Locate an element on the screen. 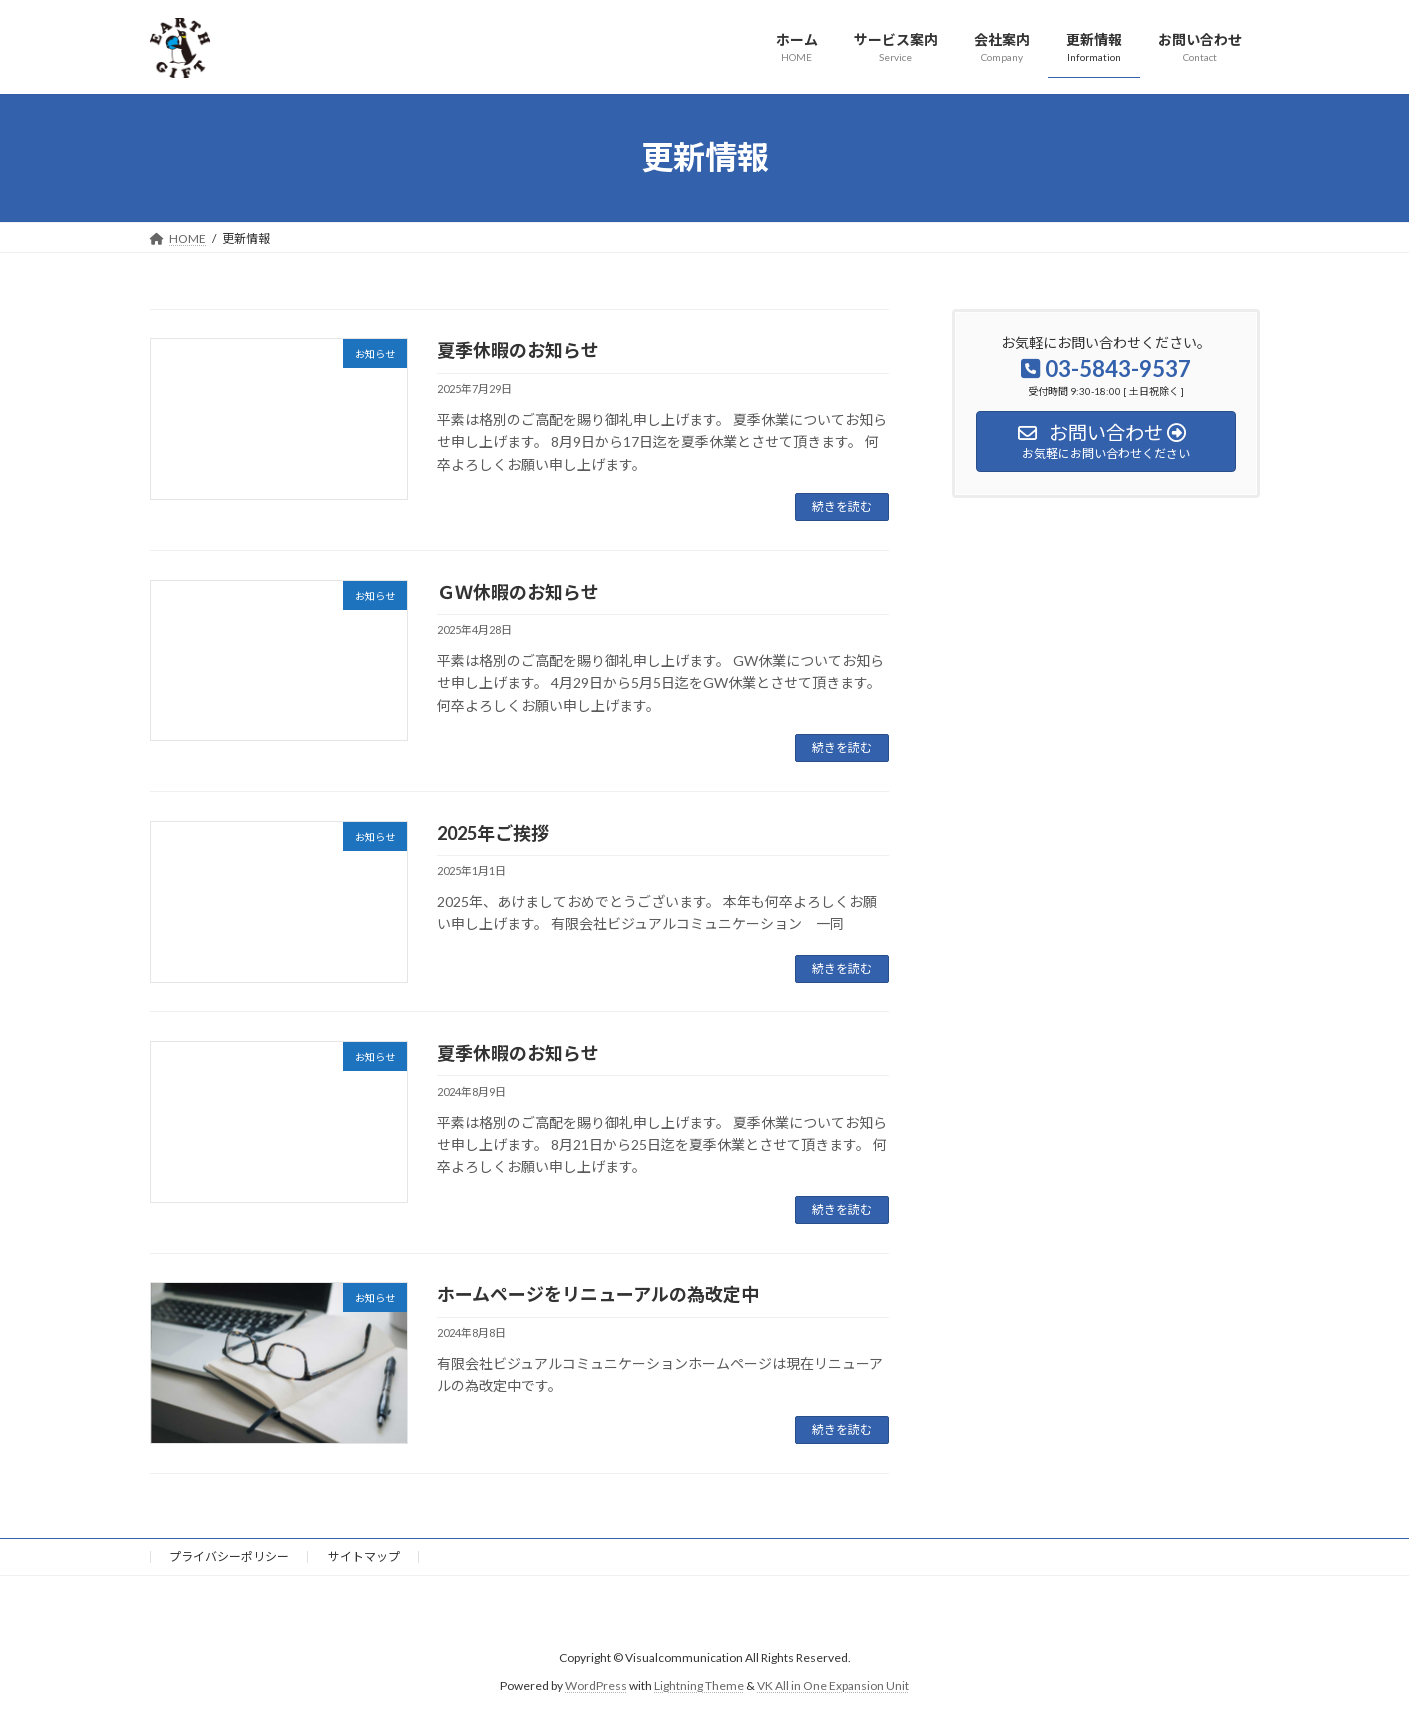 This screenshot has height=1721, width=1409. サイトマップ is located at coordinates (364, 1556).